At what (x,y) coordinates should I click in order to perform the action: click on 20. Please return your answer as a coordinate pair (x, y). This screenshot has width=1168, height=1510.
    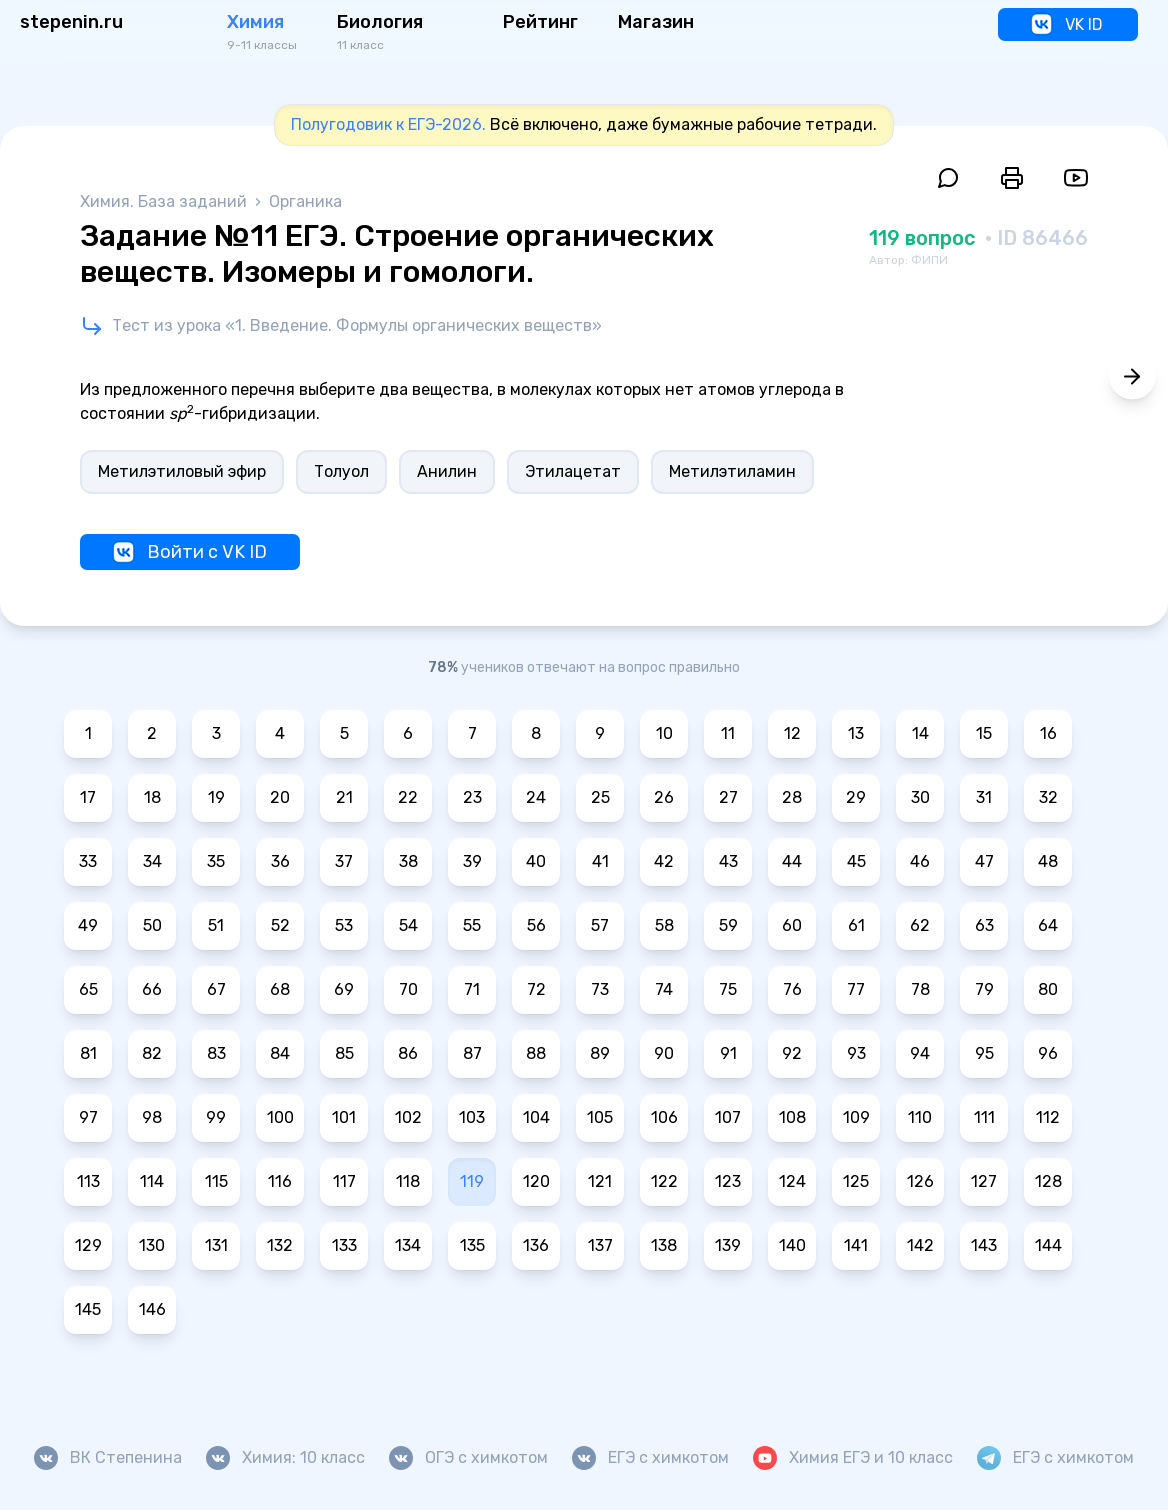
    Looking at the image, I should click on (280, 797).